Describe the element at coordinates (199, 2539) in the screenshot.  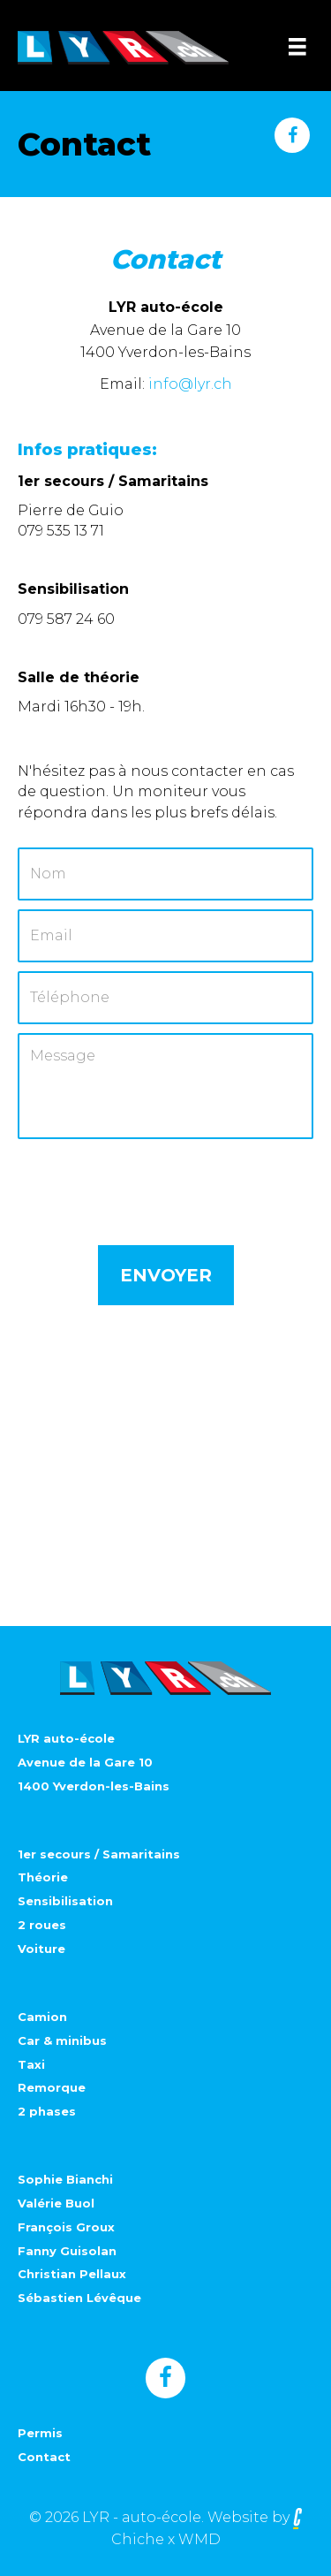
I see `WMD` at that location.